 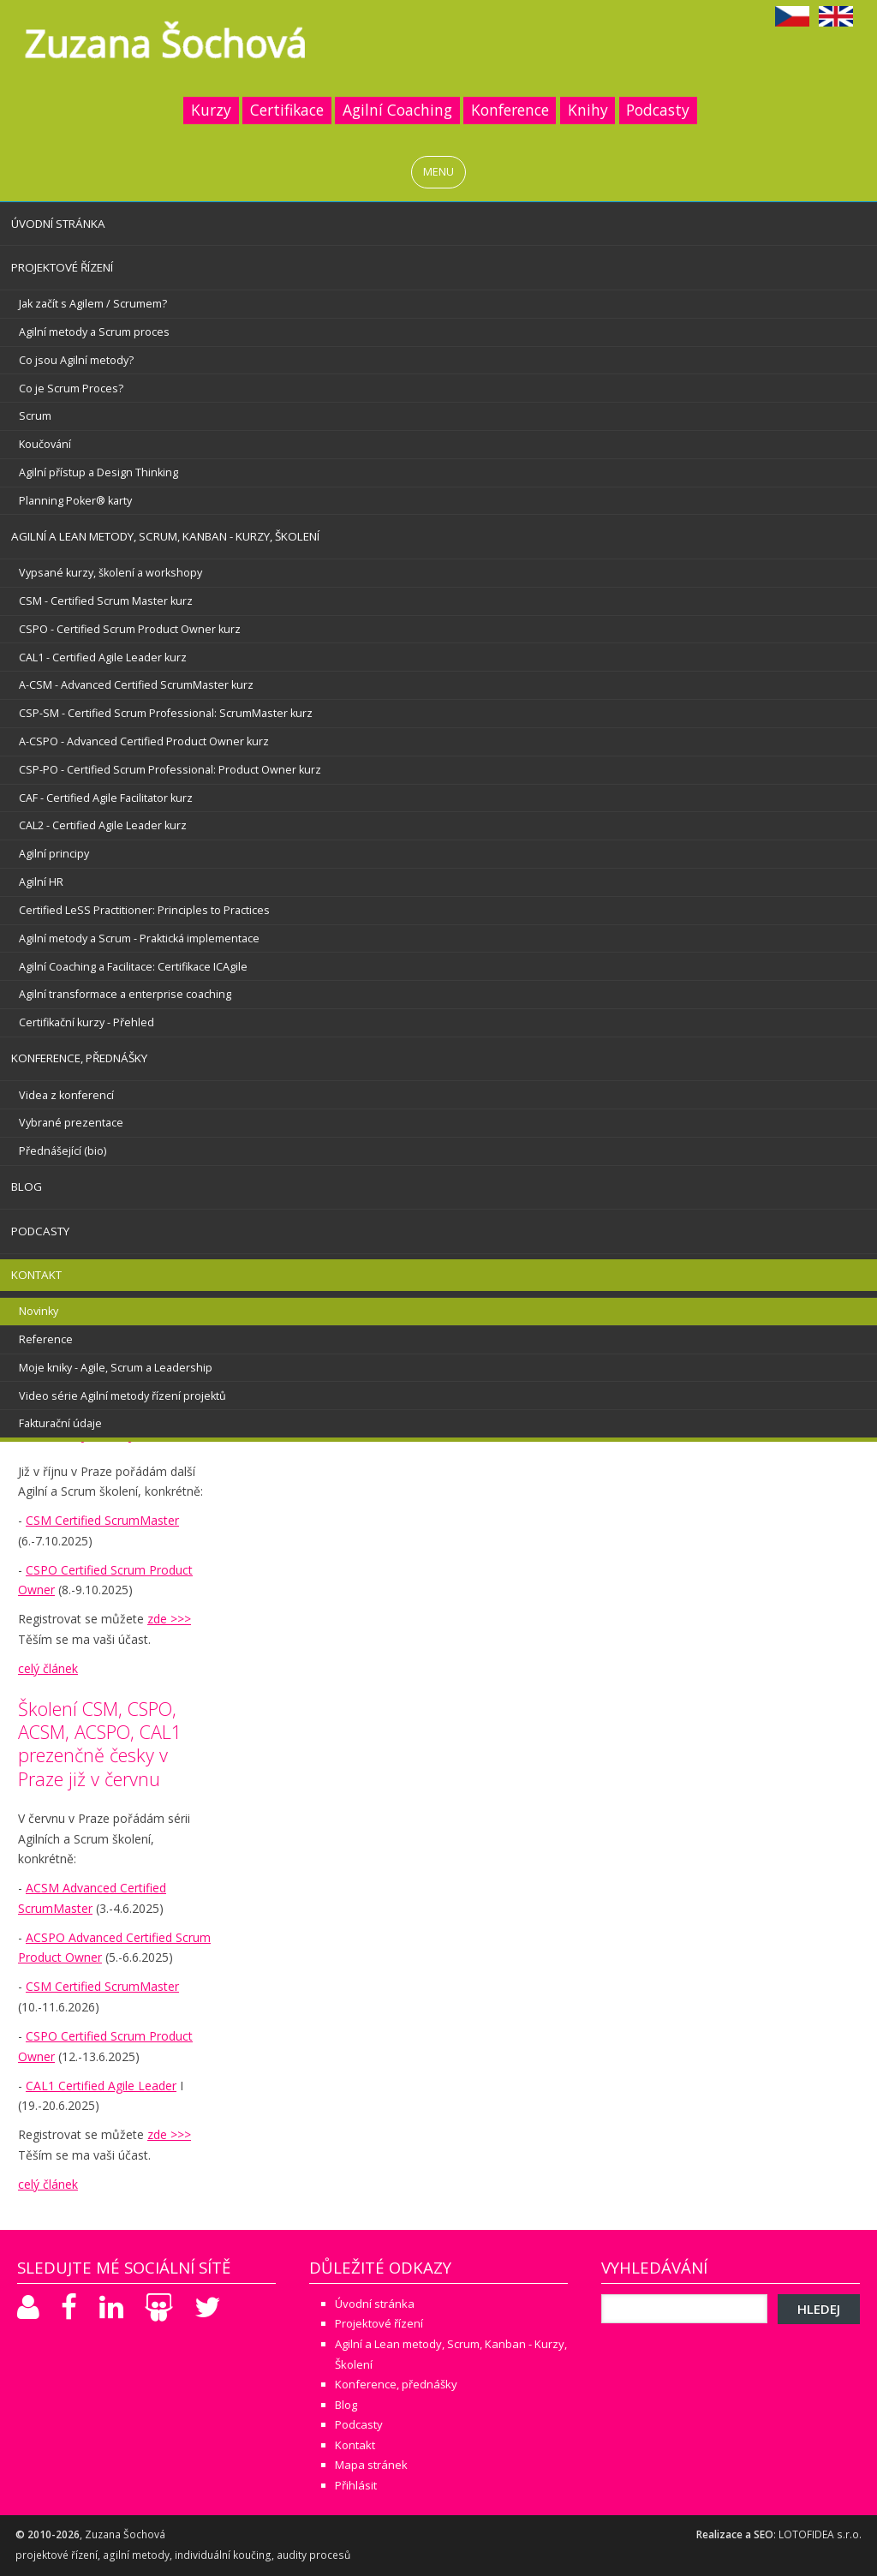 I want to click on Jak začít s Agilem / Scrumem?, so click(x=93, y=303).